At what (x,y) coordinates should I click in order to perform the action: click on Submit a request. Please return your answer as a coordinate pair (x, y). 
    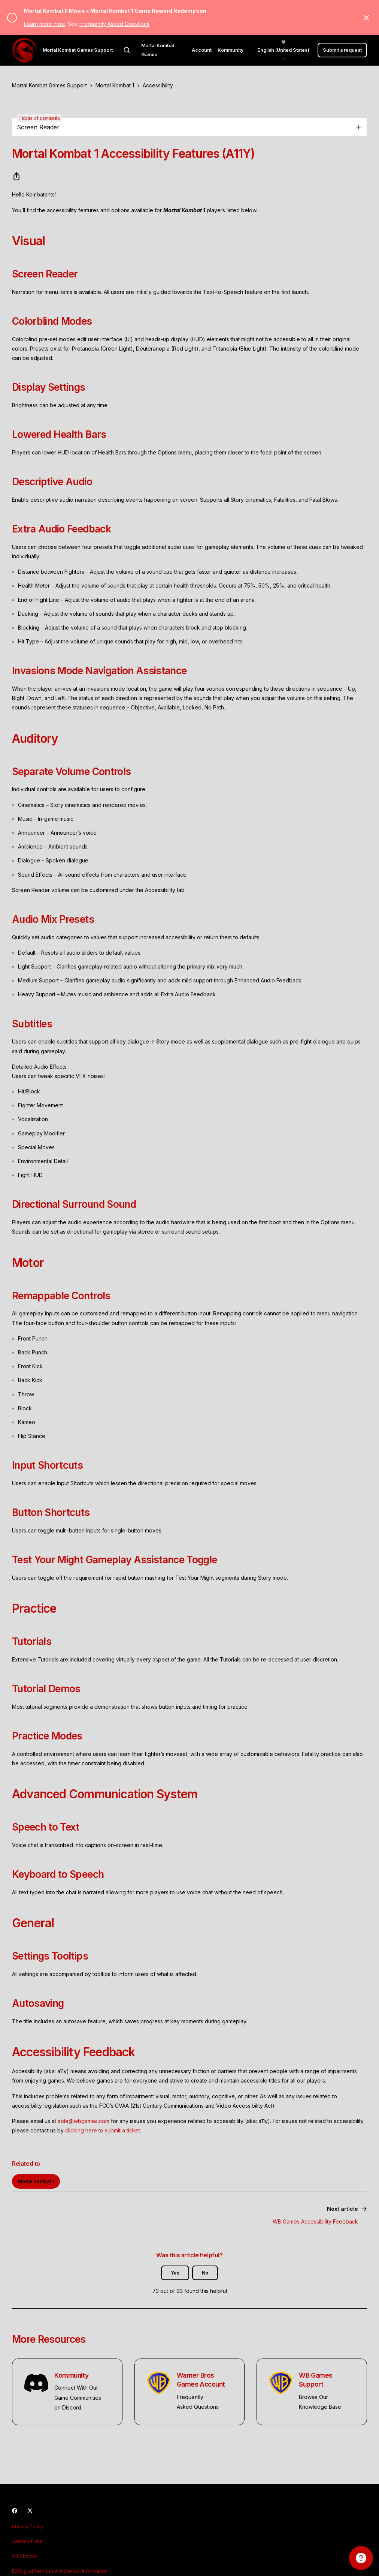
    Looking at the image, I should click on (342, 50).